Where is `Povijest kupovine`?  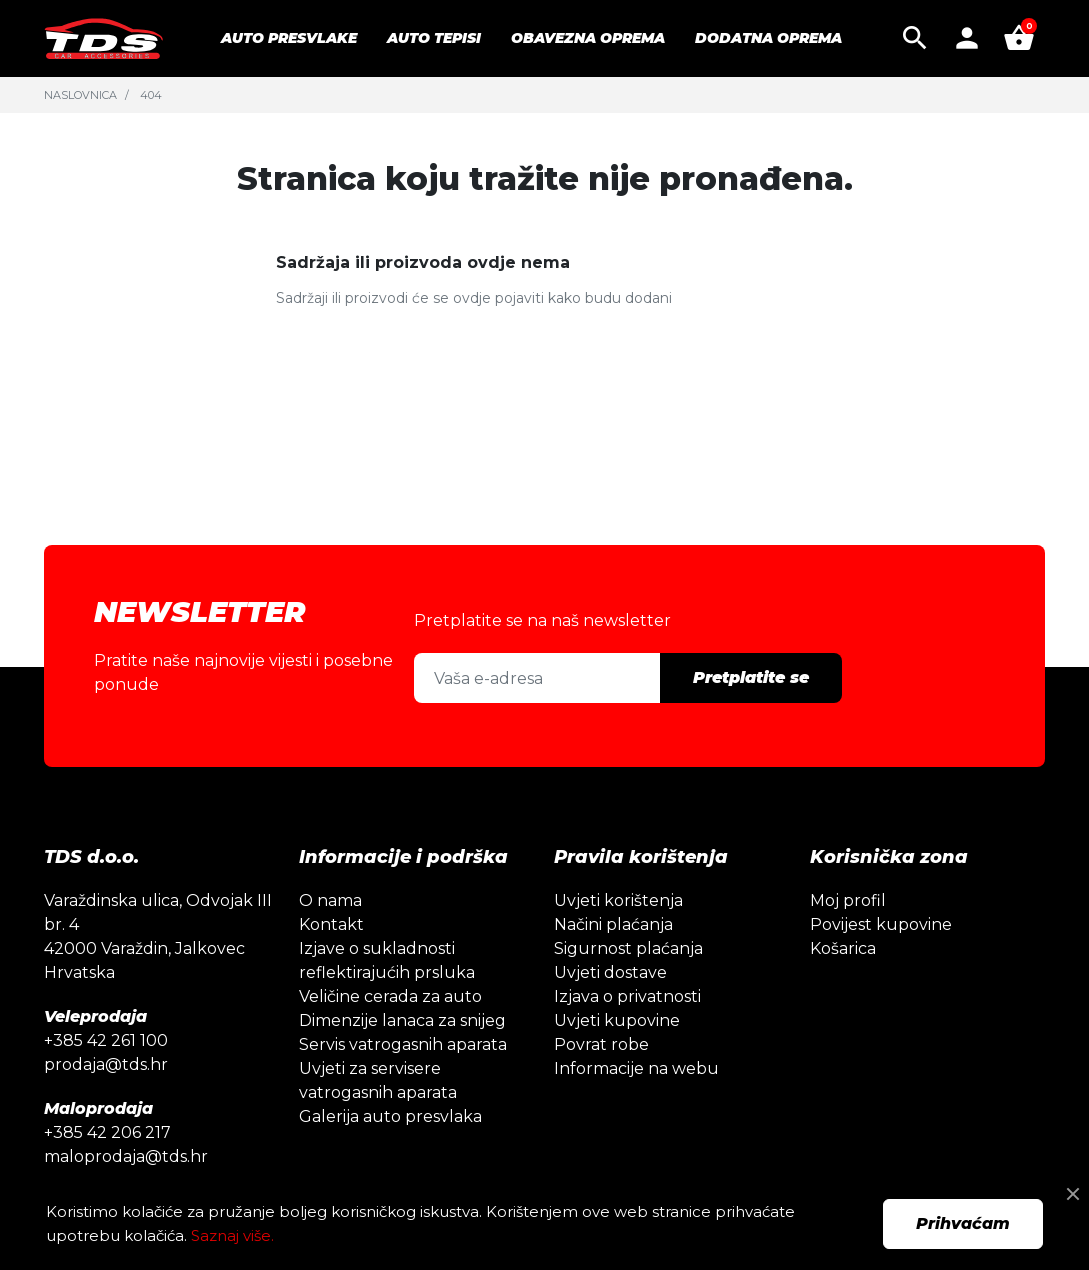
Povijest kupovine is located at coordinates (881, 924).